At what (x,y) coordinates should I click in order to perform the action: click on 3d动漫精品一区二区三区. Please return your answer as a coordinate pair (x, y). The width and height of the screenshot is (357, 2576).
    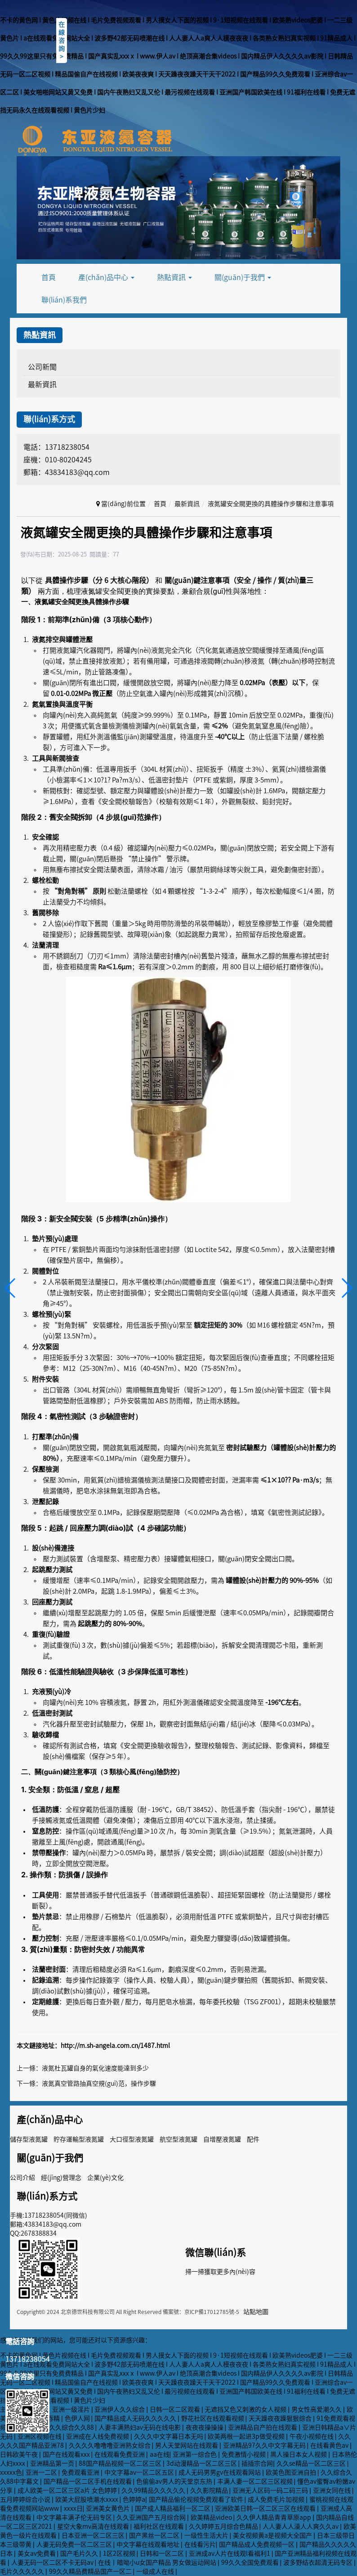
    Looking at the image, I should click on (202, 2463).